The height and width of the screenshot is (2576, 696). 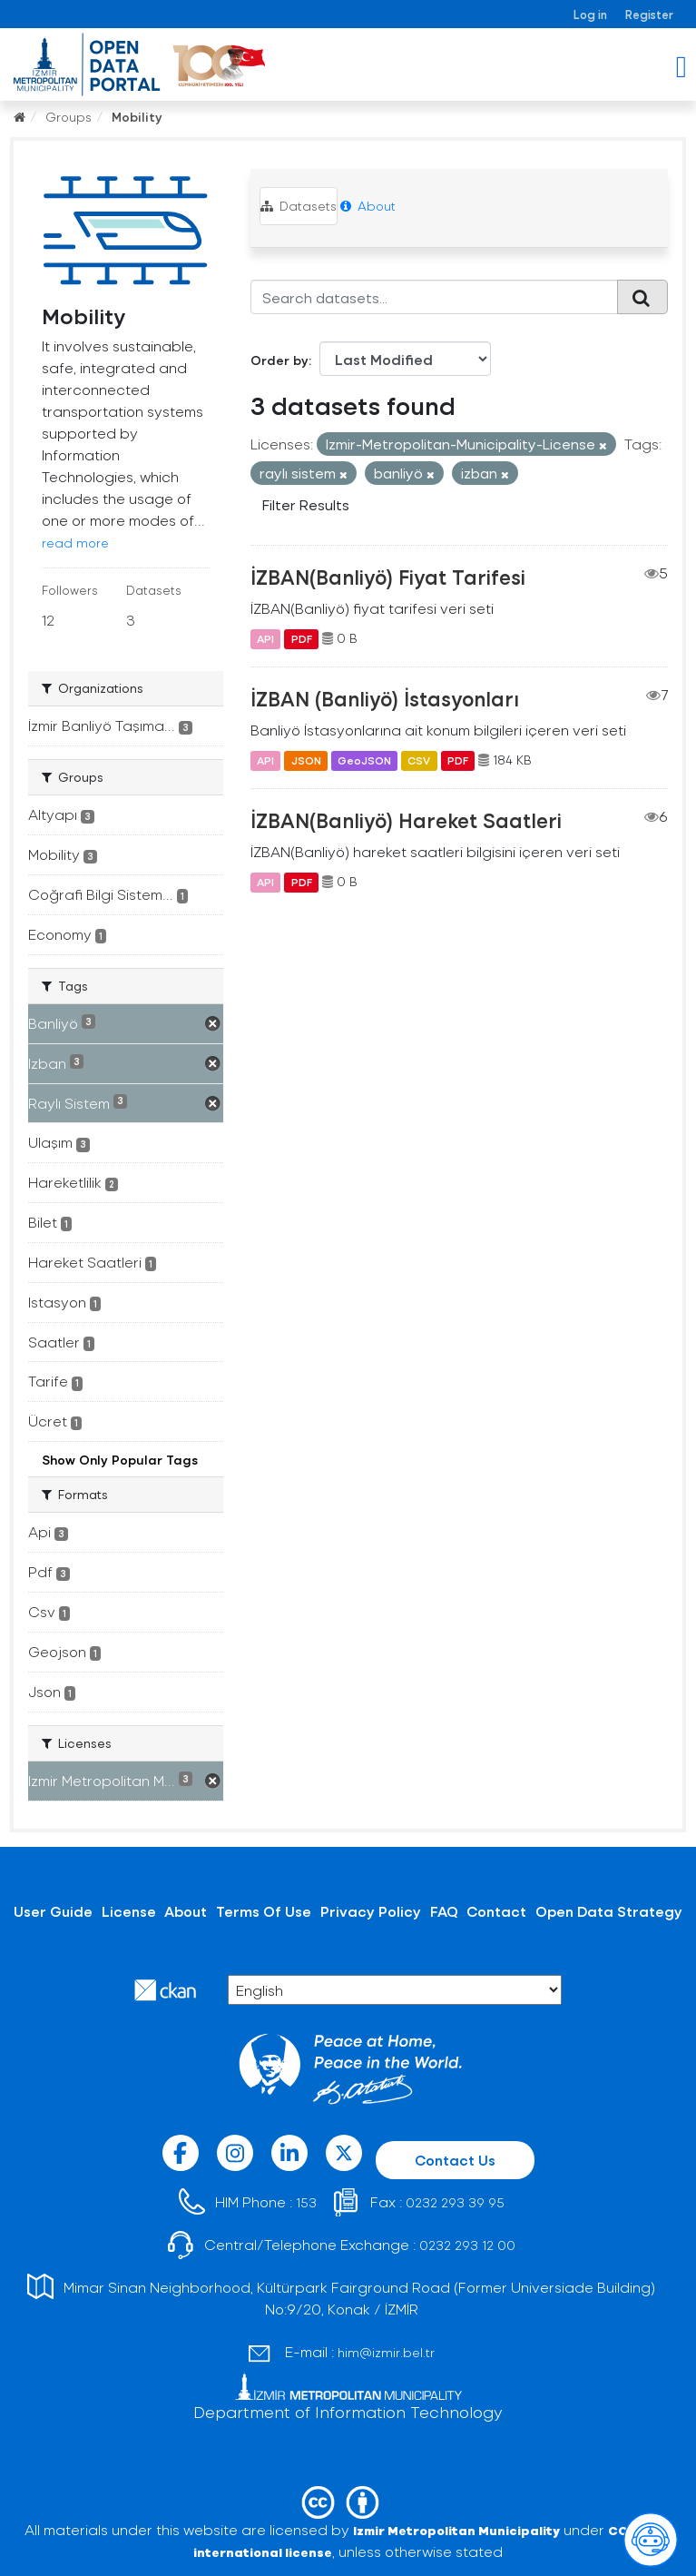 I want to click on Contact Us, so click(x=455, y=2159).